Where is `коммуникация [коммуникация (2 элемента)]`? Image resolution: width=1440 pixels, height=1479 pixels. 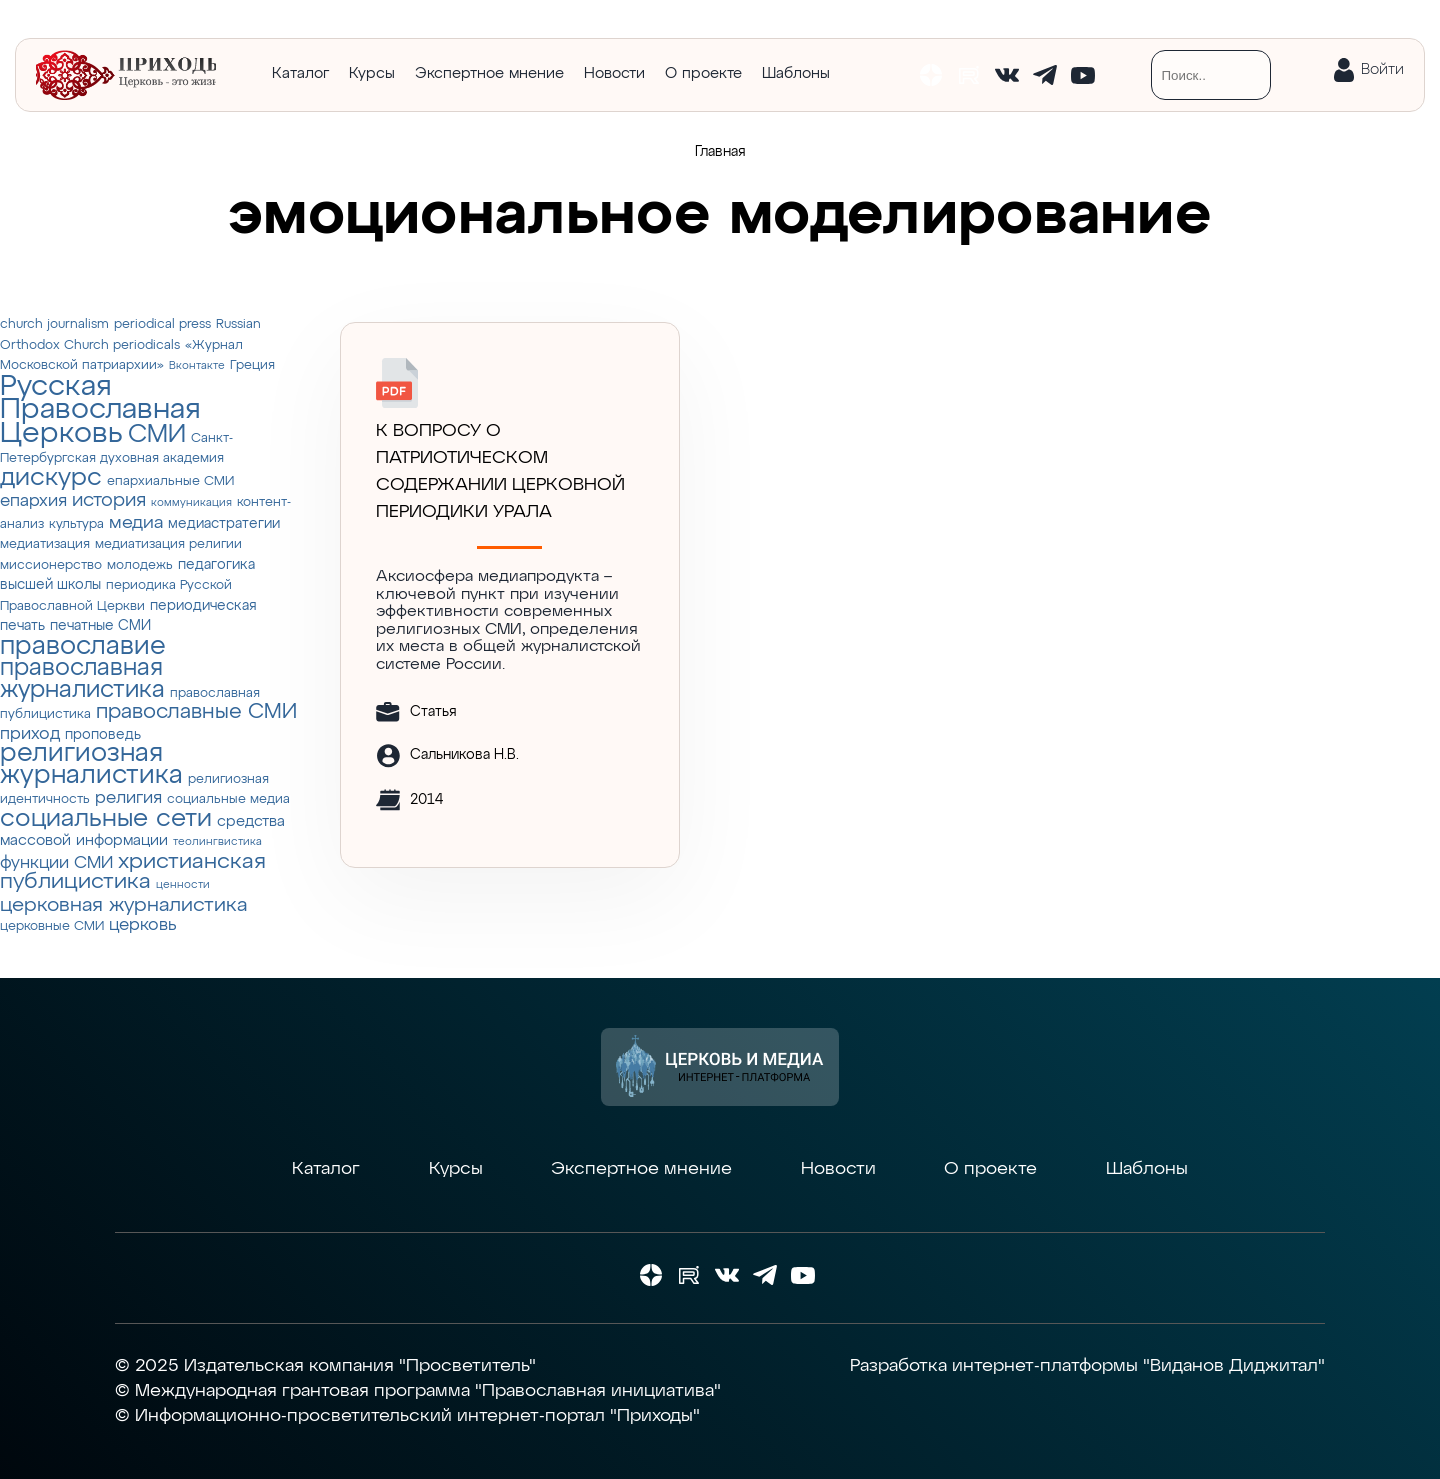
коммуникация [коммуникация (2 элемента)] is located at coordinates (191, 503).